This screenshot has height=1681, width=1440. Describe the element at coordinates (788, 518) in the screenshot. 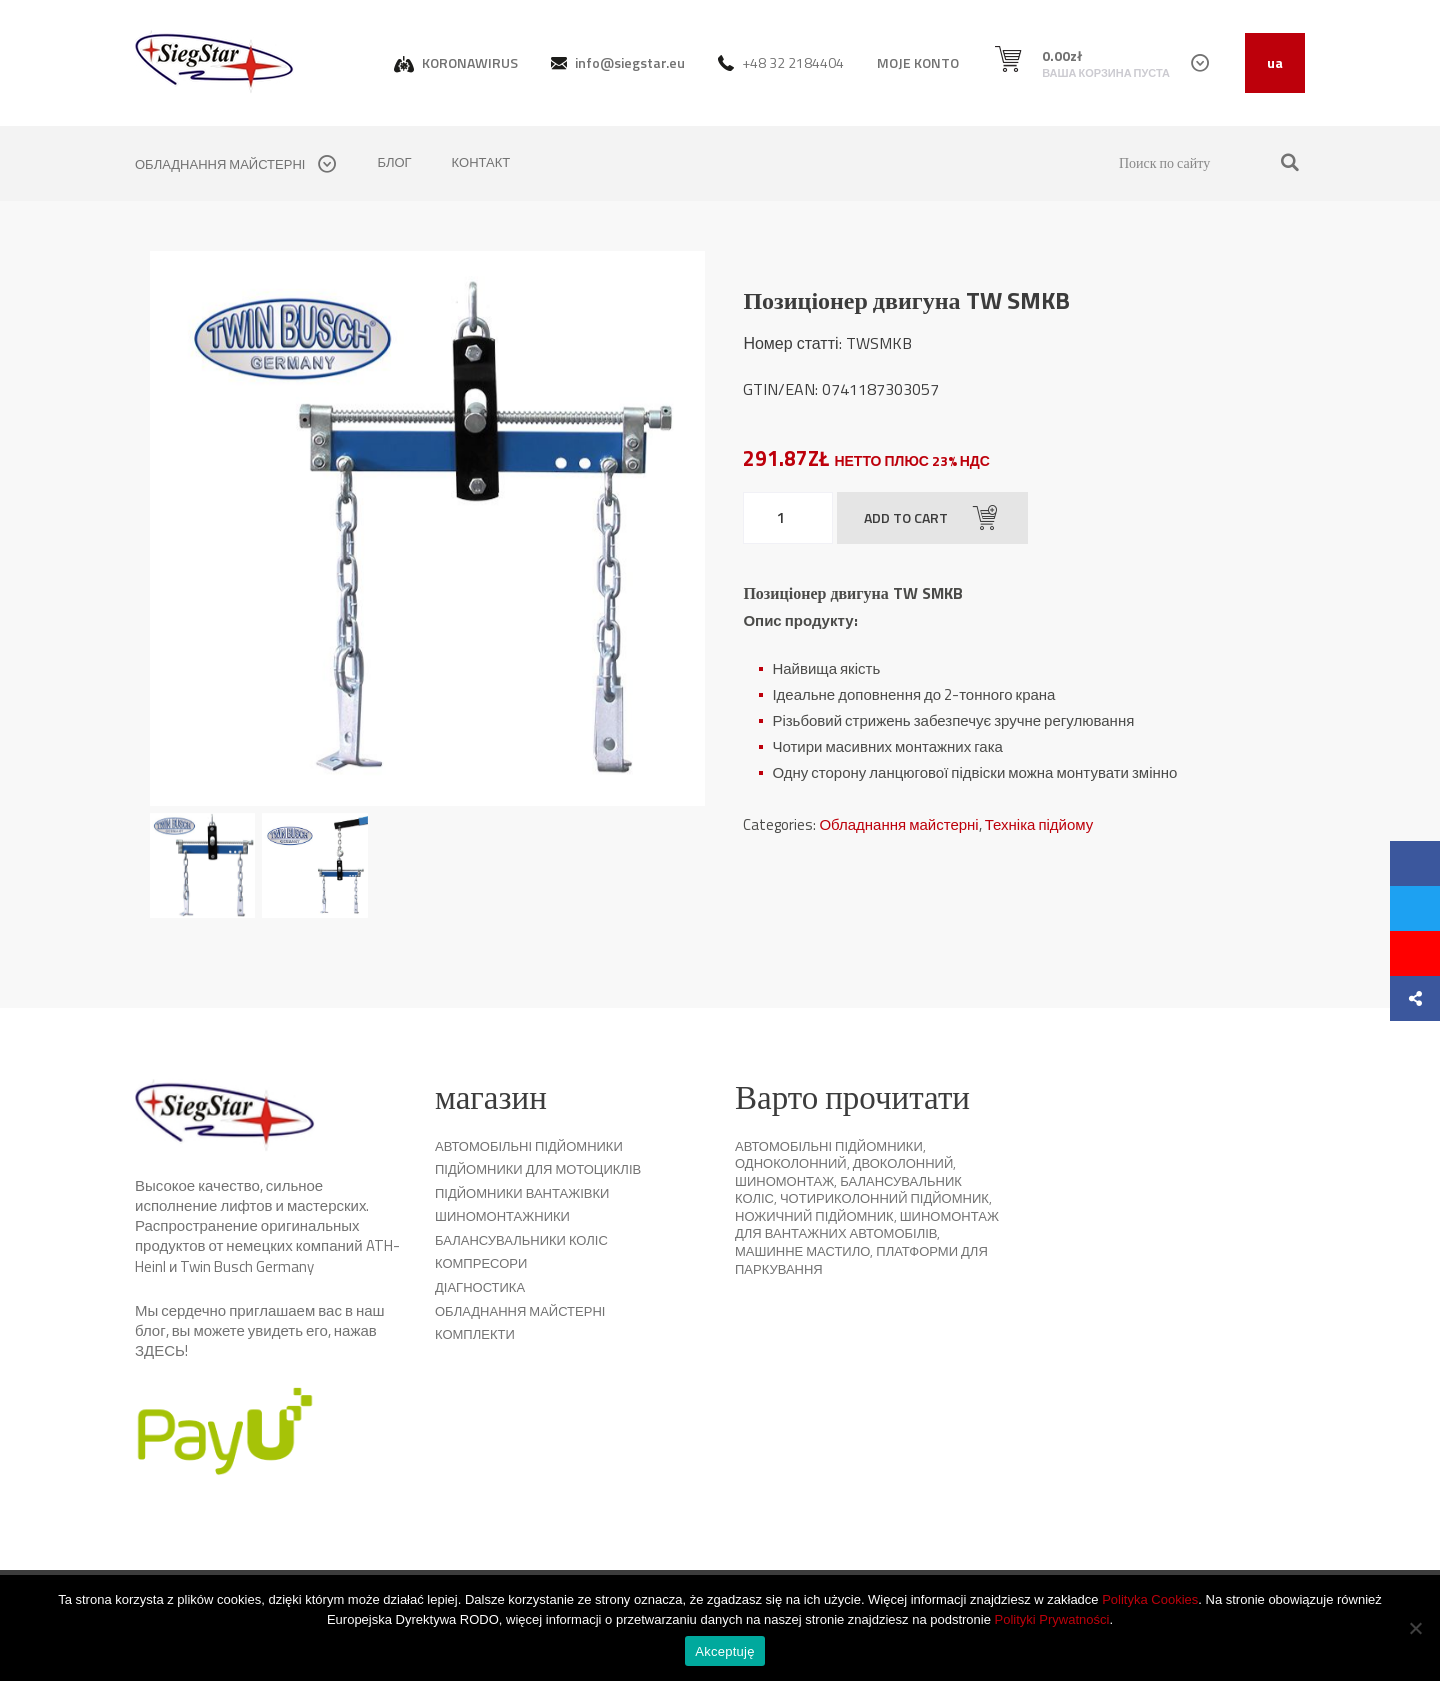

I see `[Product quantity]` at that location.